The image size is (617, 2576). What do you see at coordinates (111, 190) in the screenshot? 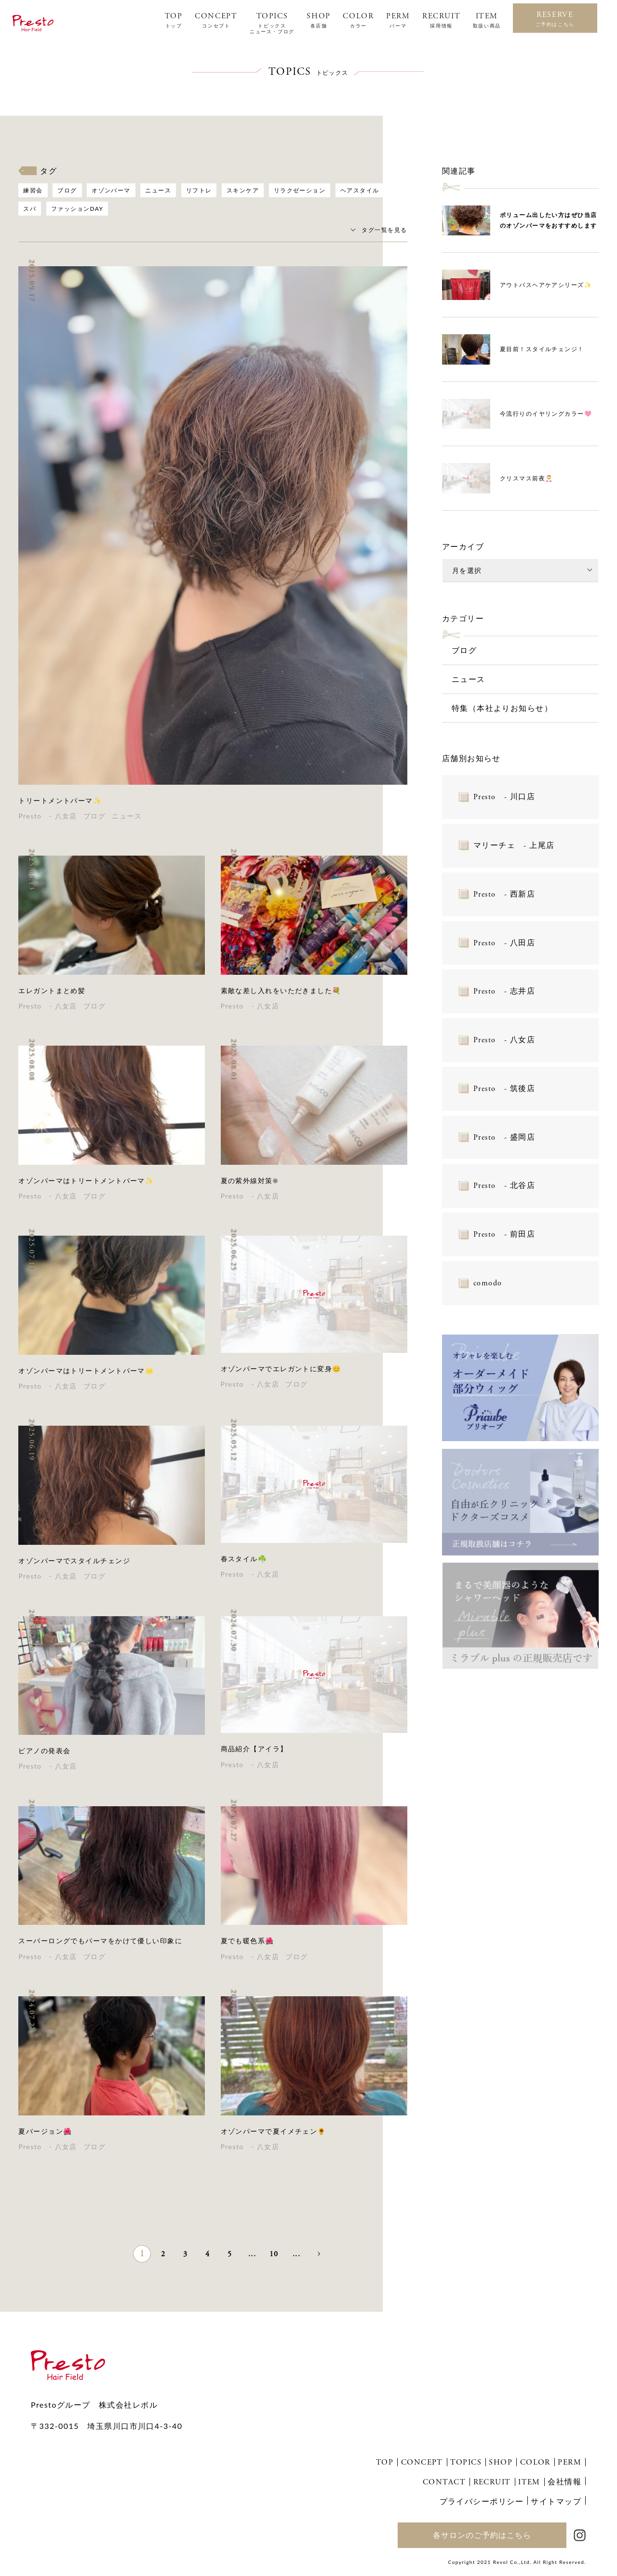
I see `オゾンパーマ` at bounding box center [111, 190].